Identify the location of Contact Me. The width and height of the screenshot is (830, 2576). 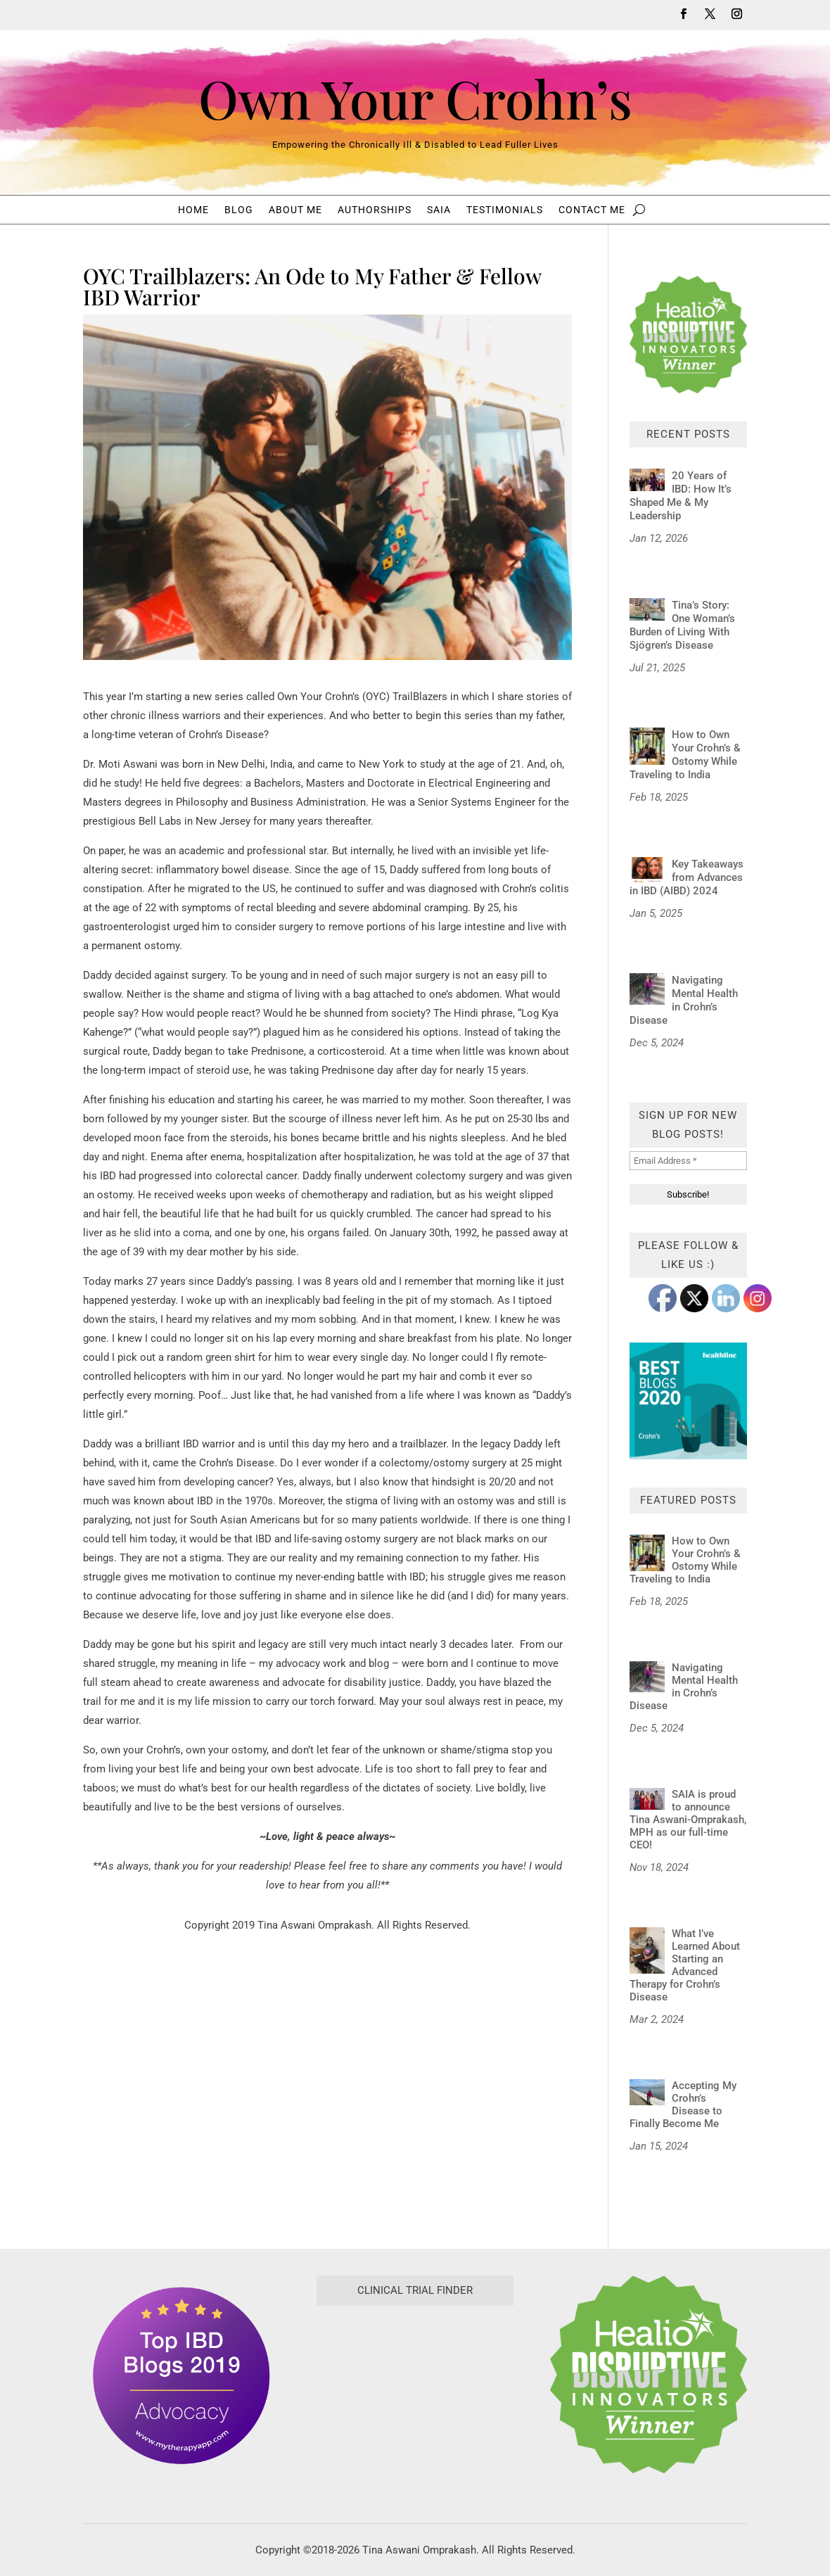
(591, 210).